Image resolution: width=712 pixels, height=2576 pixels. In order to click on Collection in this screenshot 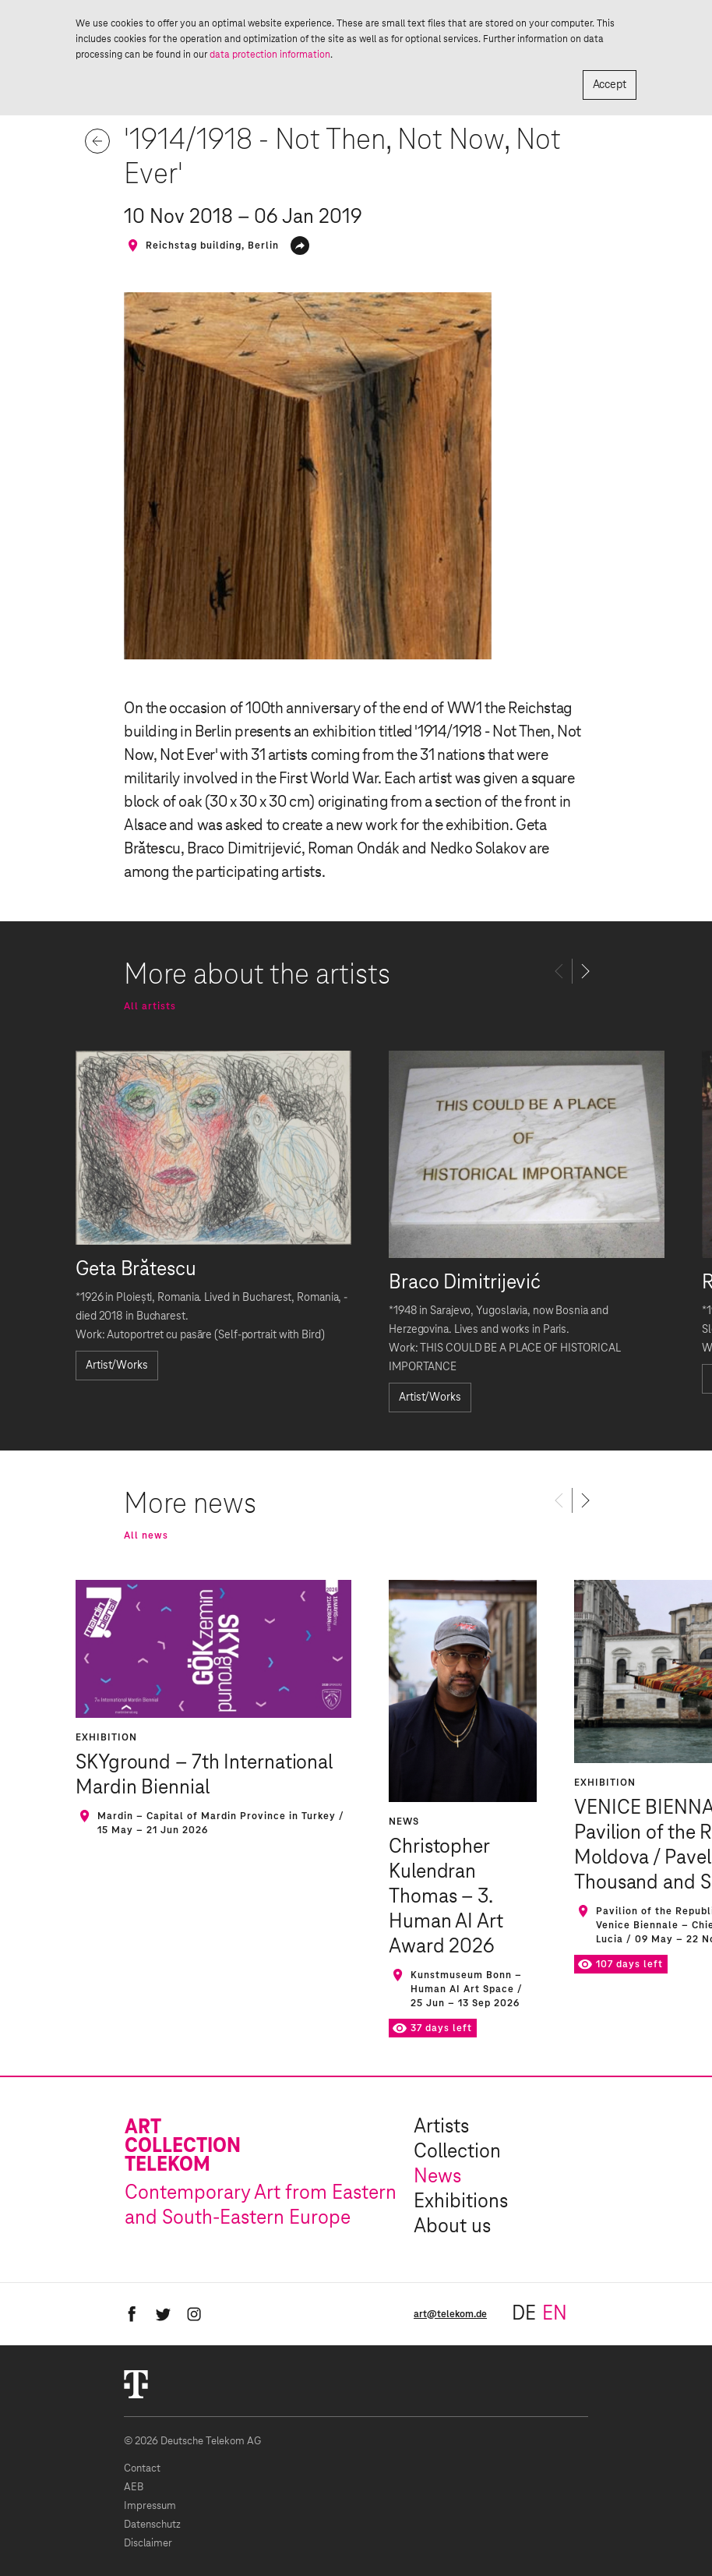, I will do `click(457, 2152)`.